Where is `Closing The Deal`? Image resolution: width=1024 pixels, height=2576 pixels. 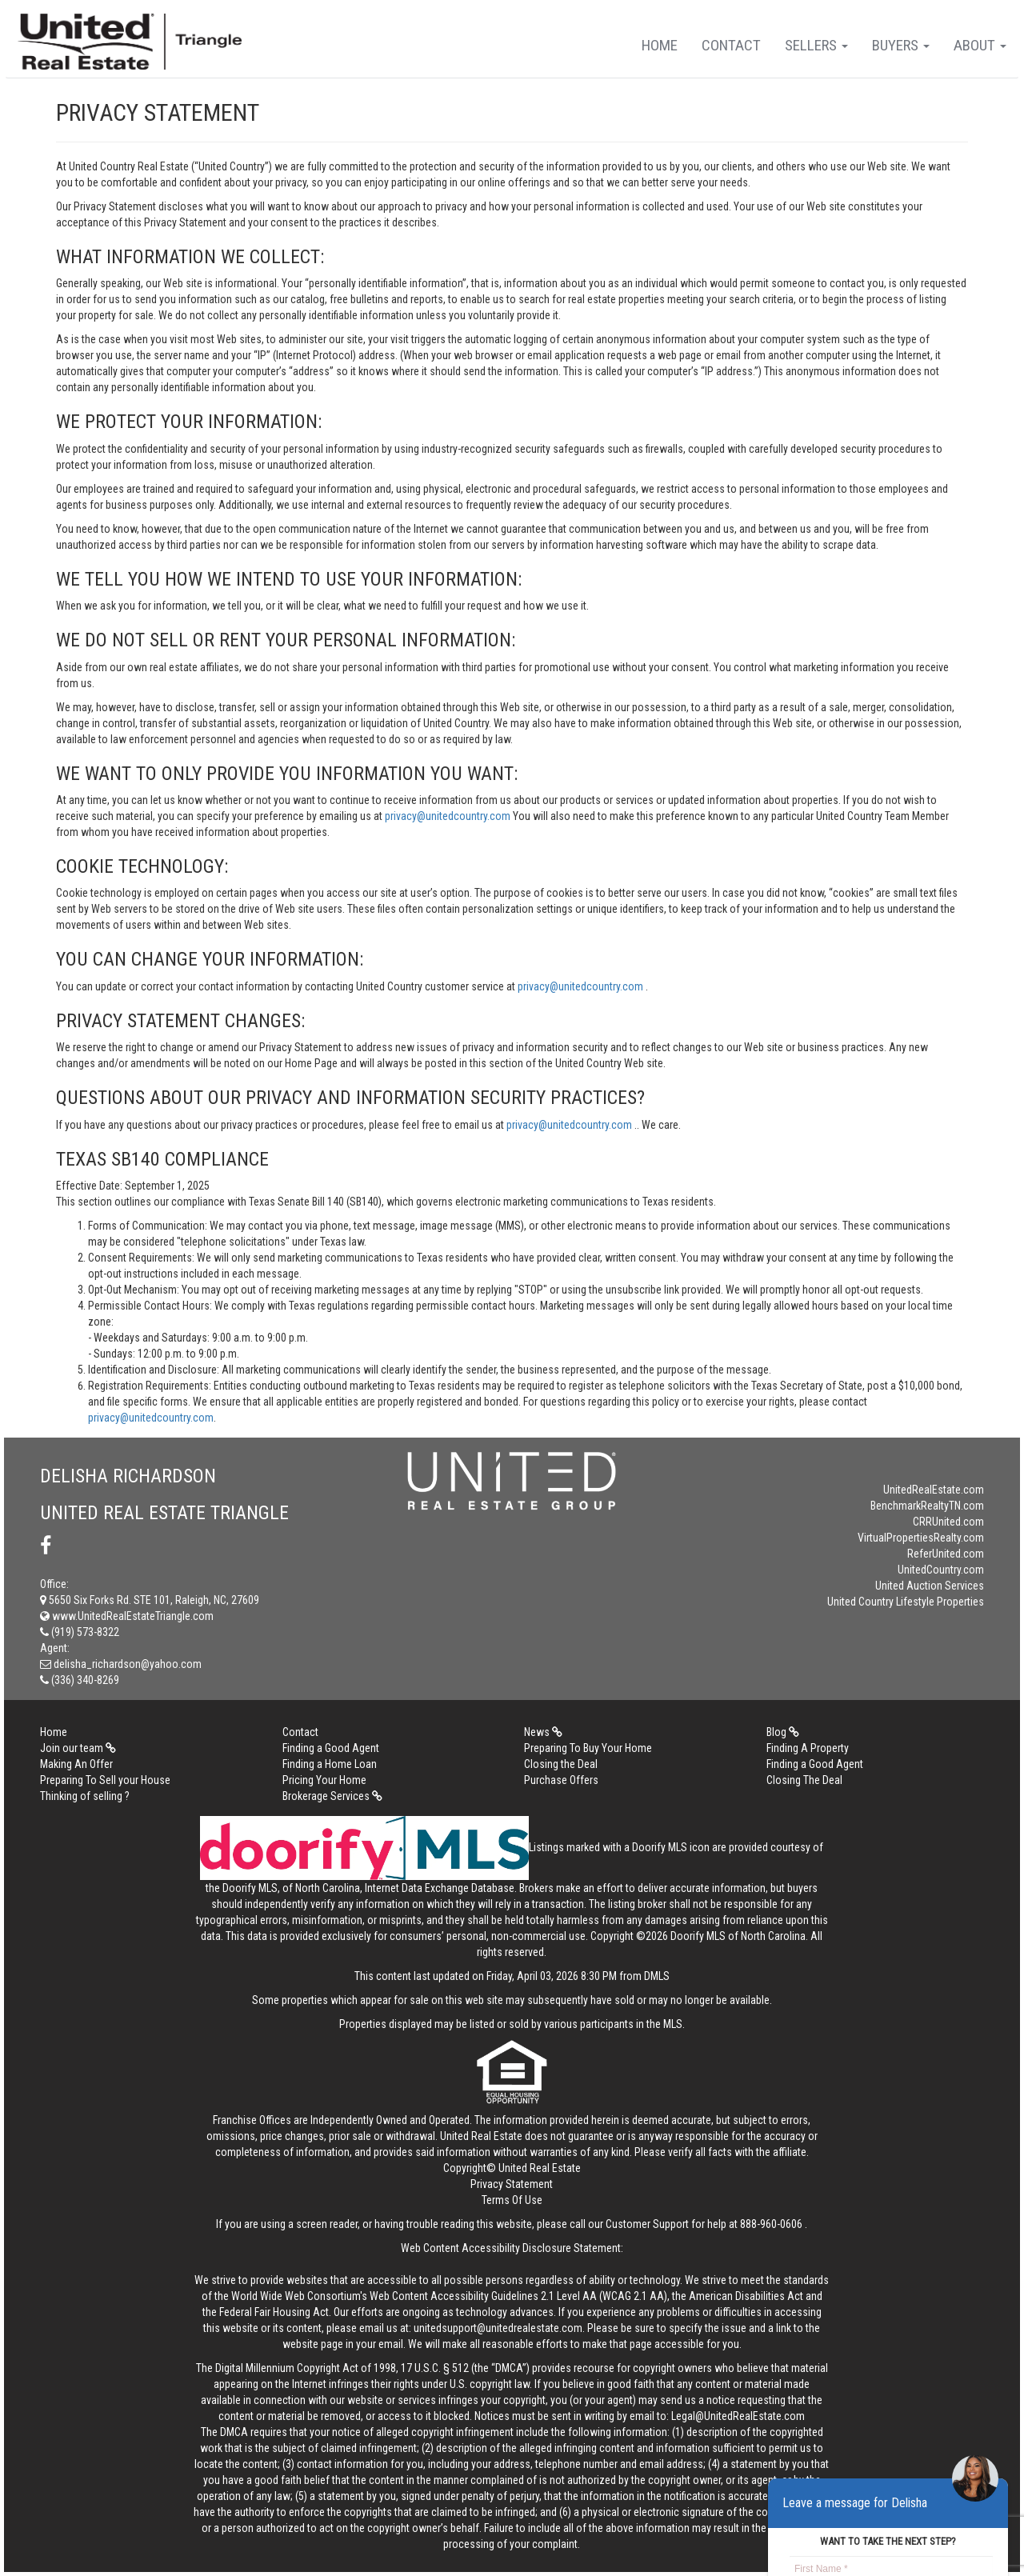
Closing The Deal is located at coordinates (804, 1780).